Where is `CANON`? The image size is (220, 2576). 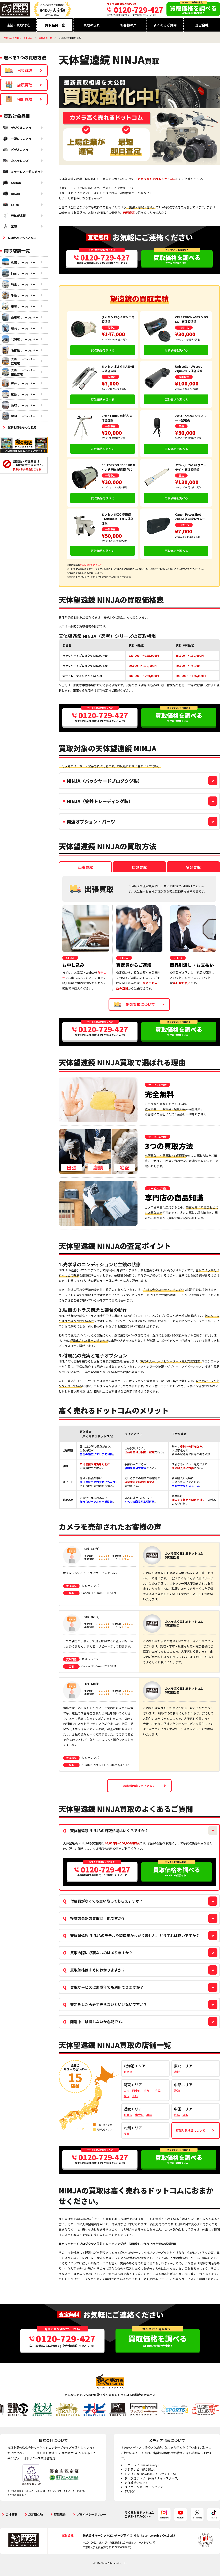 CANON is located at coordinates (11, 182).